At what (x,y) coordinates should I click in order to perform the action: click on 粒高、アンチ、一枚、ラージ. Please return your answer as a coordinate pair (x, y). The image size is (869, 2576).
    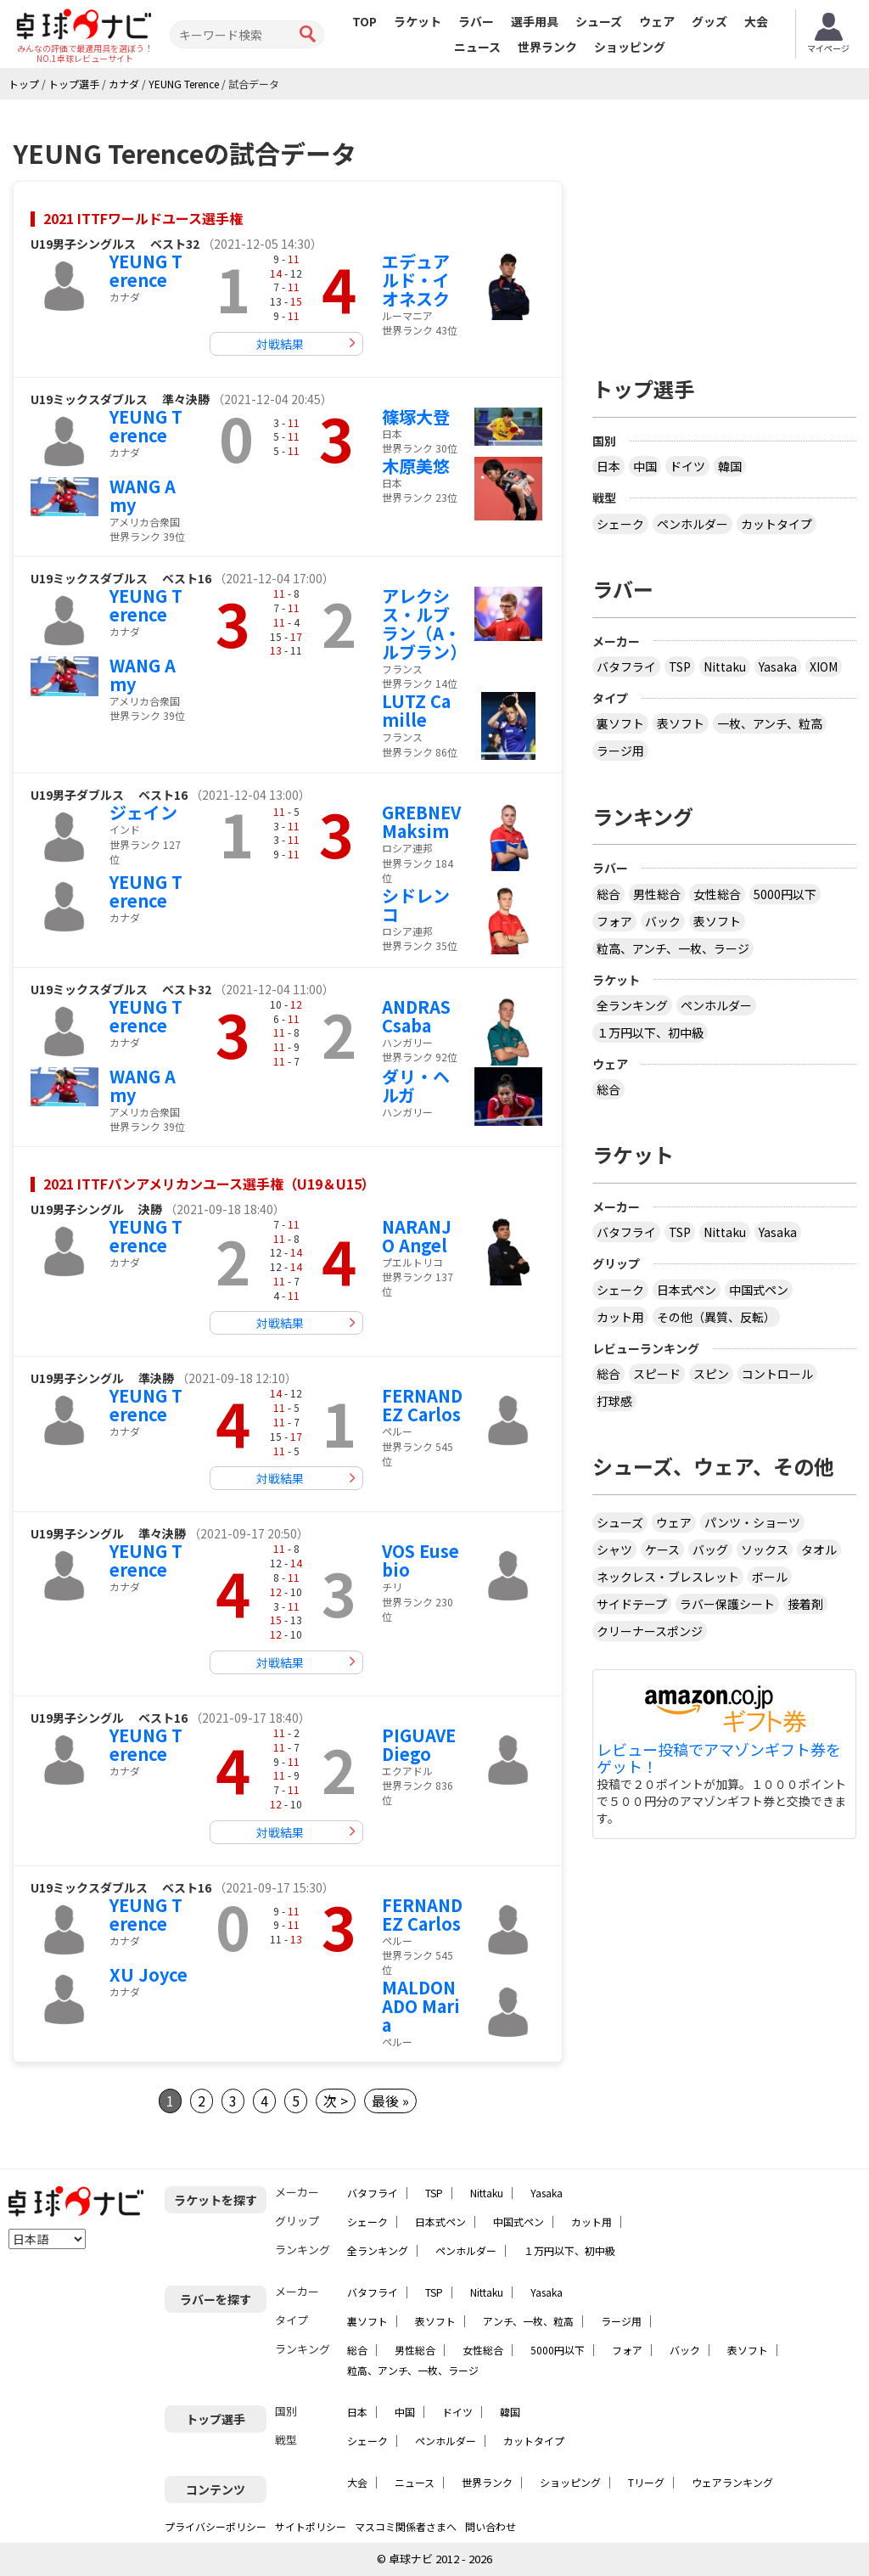
    Looking at the image, I should click on (673, 948).